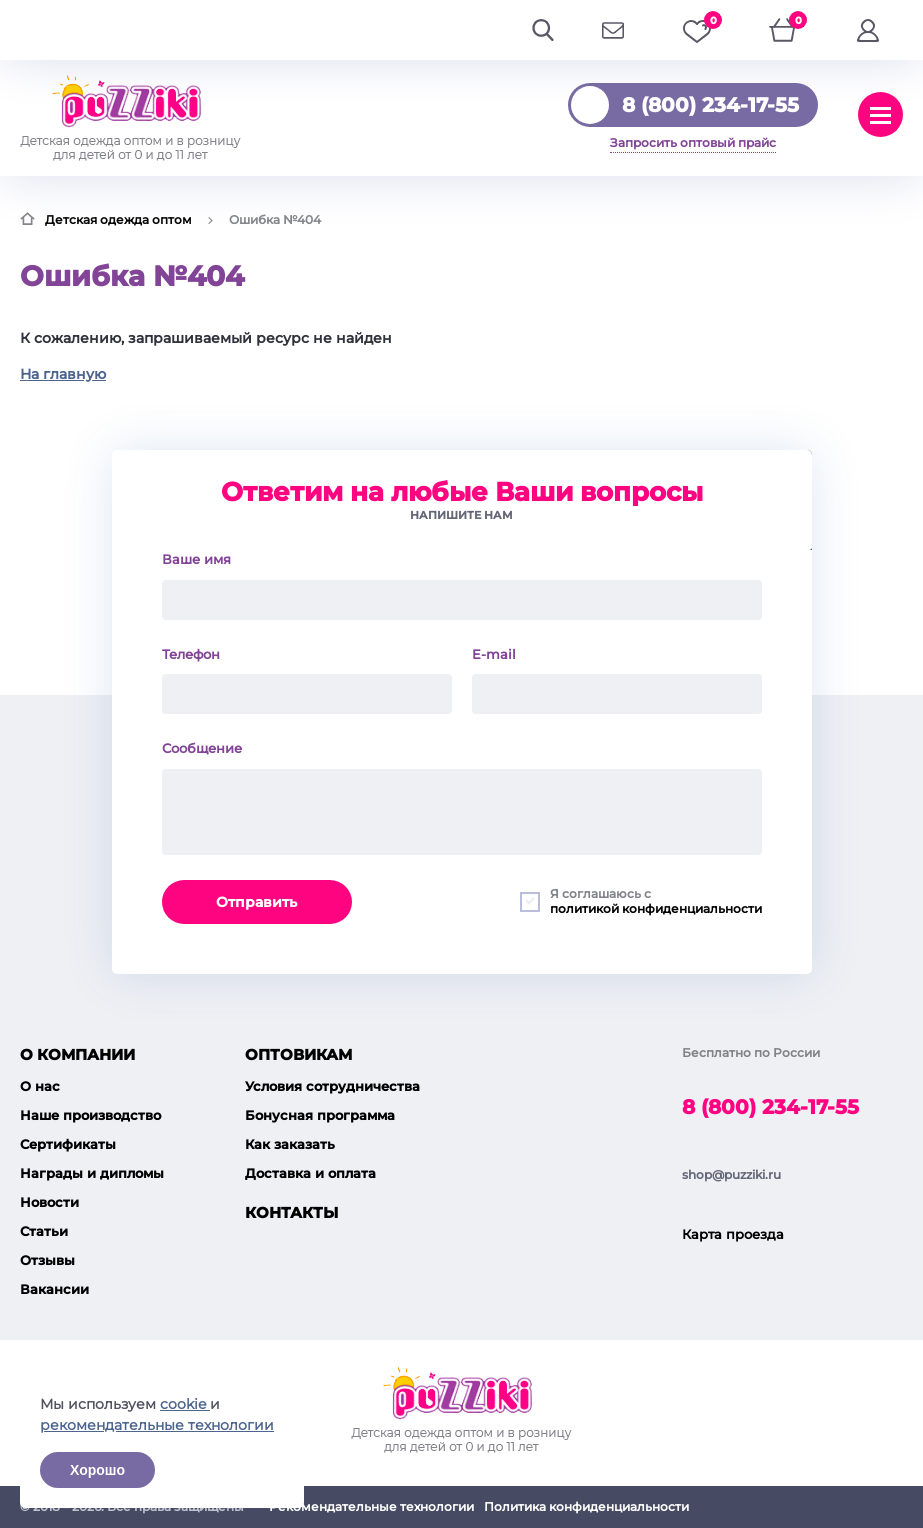  What do you see at coordinates (256, 902) in the screenshot?
I see `Отправить` at bounding box center [256, 902].